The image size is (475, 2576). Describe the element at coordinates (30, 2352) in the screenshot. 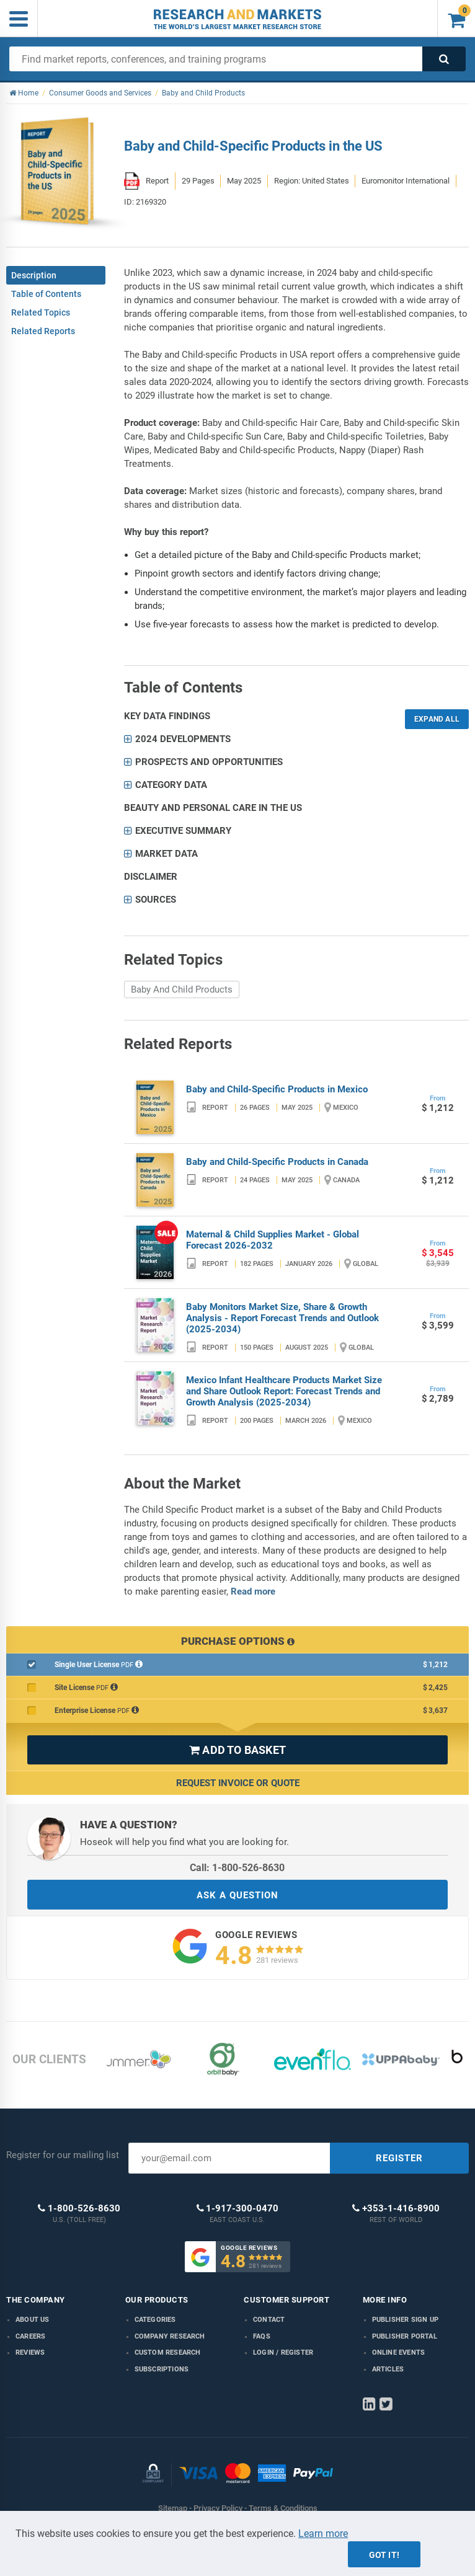

I see `Reviews` at that location.